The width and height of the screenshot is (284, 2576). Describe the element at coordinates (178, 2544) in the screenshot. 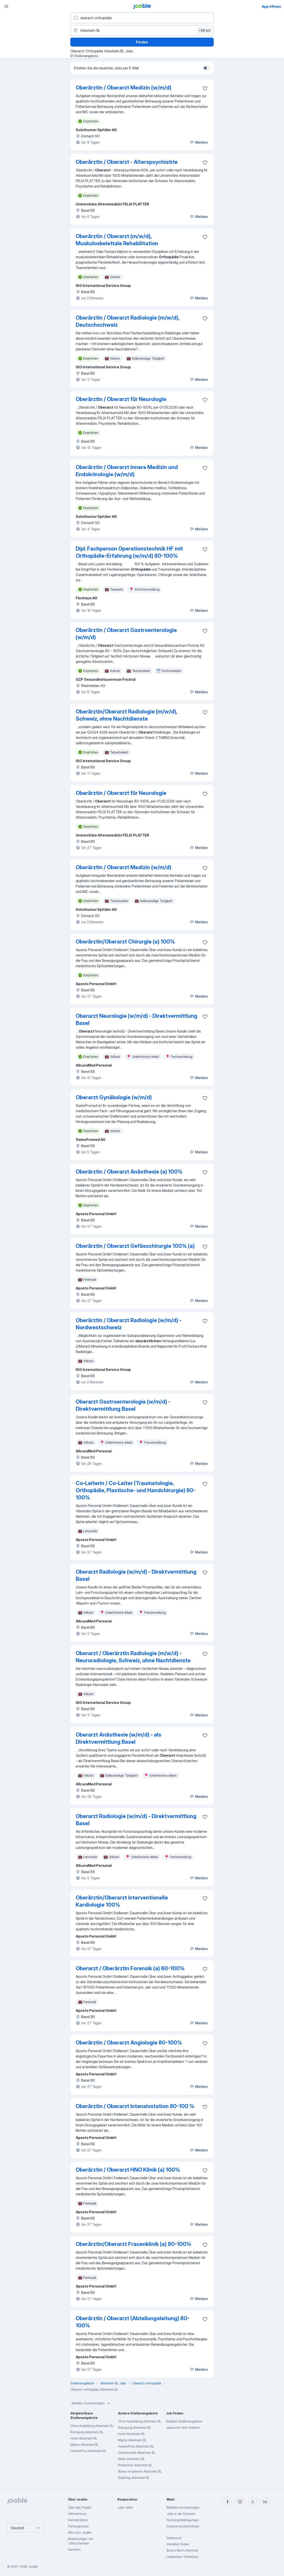

I see `Gehälter finden` at that location.